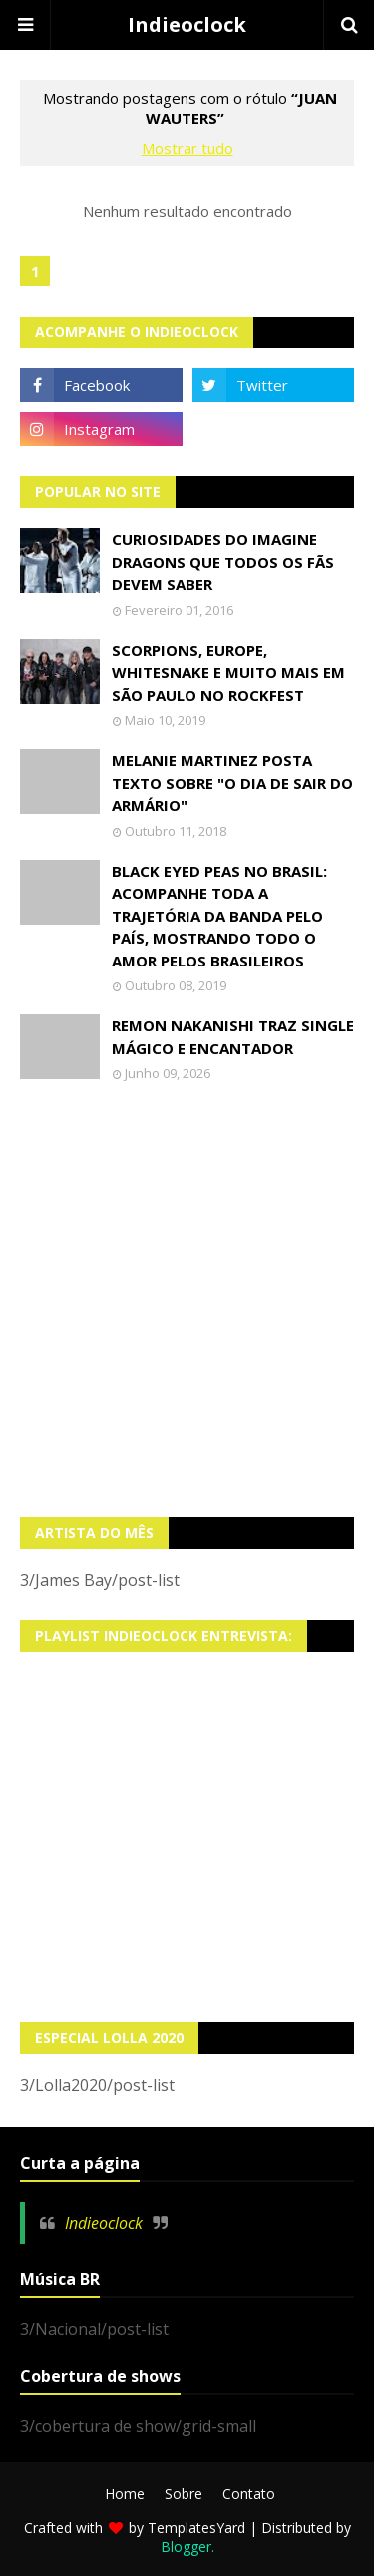  What do you see at coordinates (248, 2493) in the screenshot?
I see `Contato` at bounding box center [248, 2493].